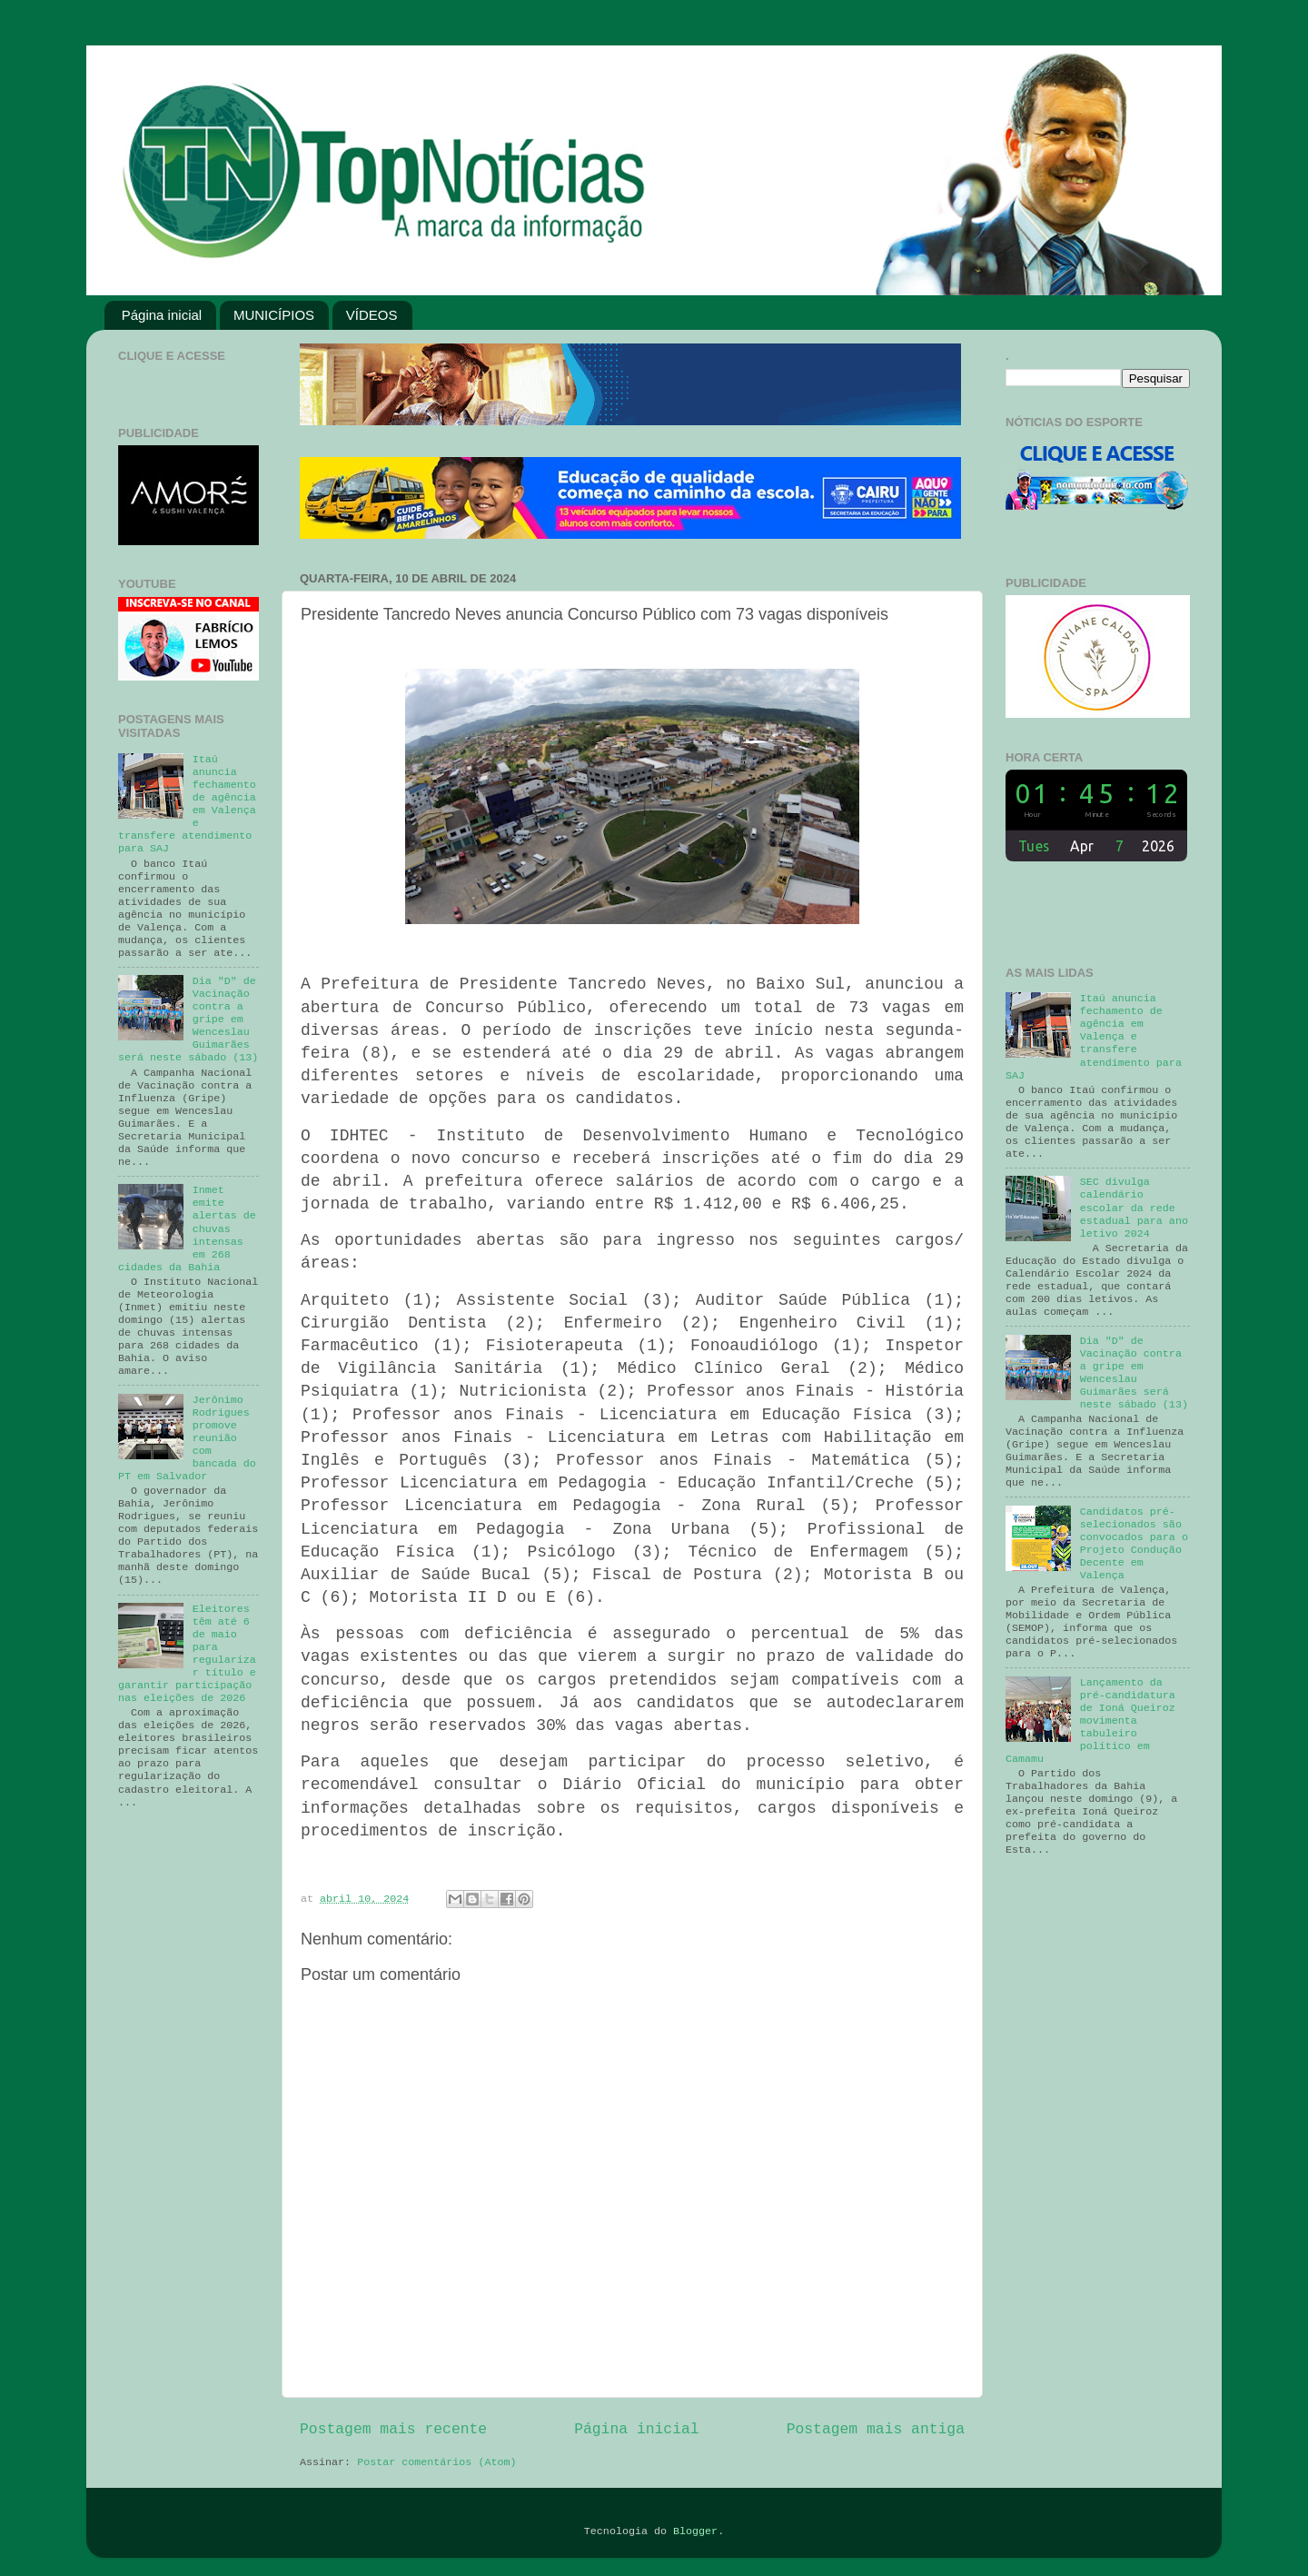 Image resolution: width=1308 pixels, height=2576 pixels. I want to click on Itaú anuncia fechamento de agência em Valença e transfere atendimento para SAJ, so click(1094, 1036).